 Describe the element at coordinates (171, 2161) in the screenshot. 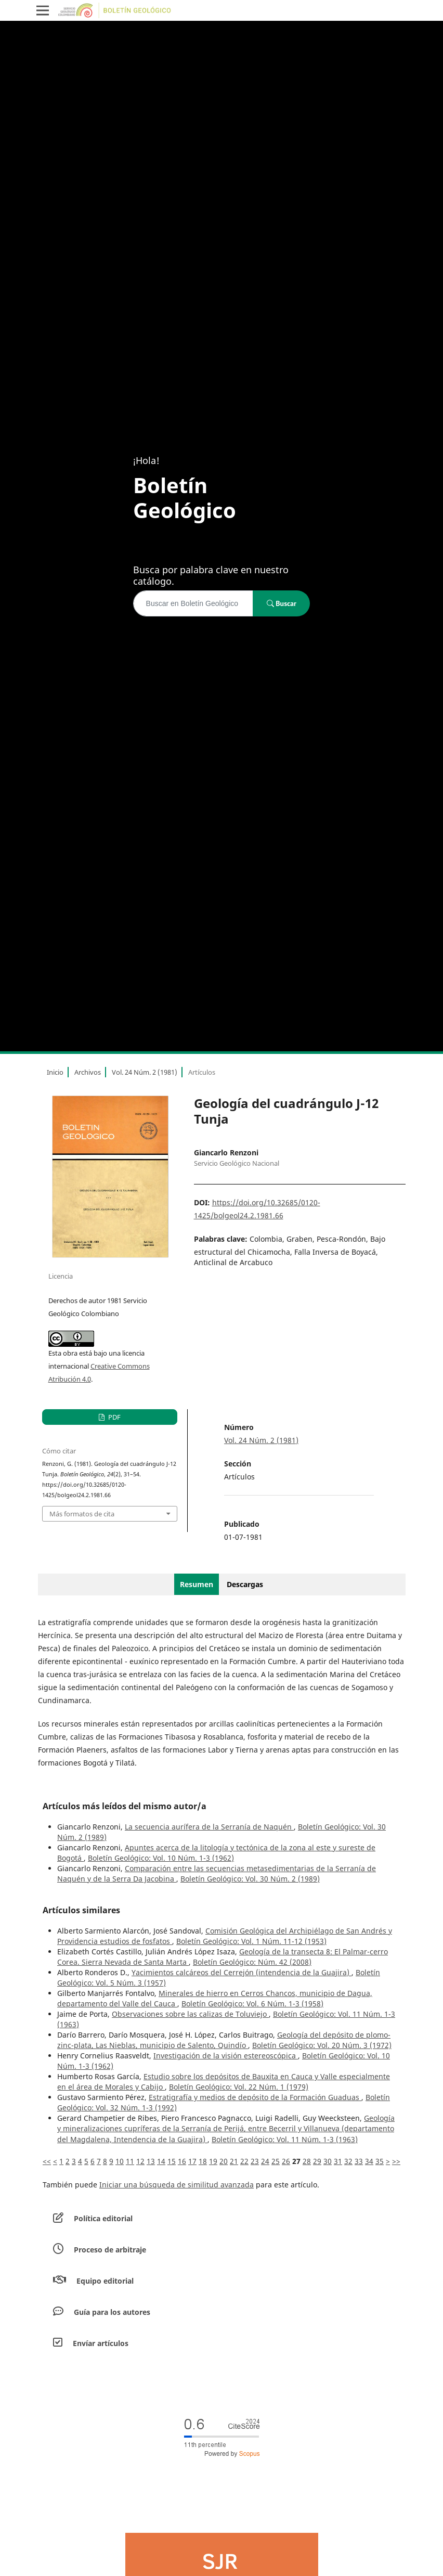

I see `15` at that location.